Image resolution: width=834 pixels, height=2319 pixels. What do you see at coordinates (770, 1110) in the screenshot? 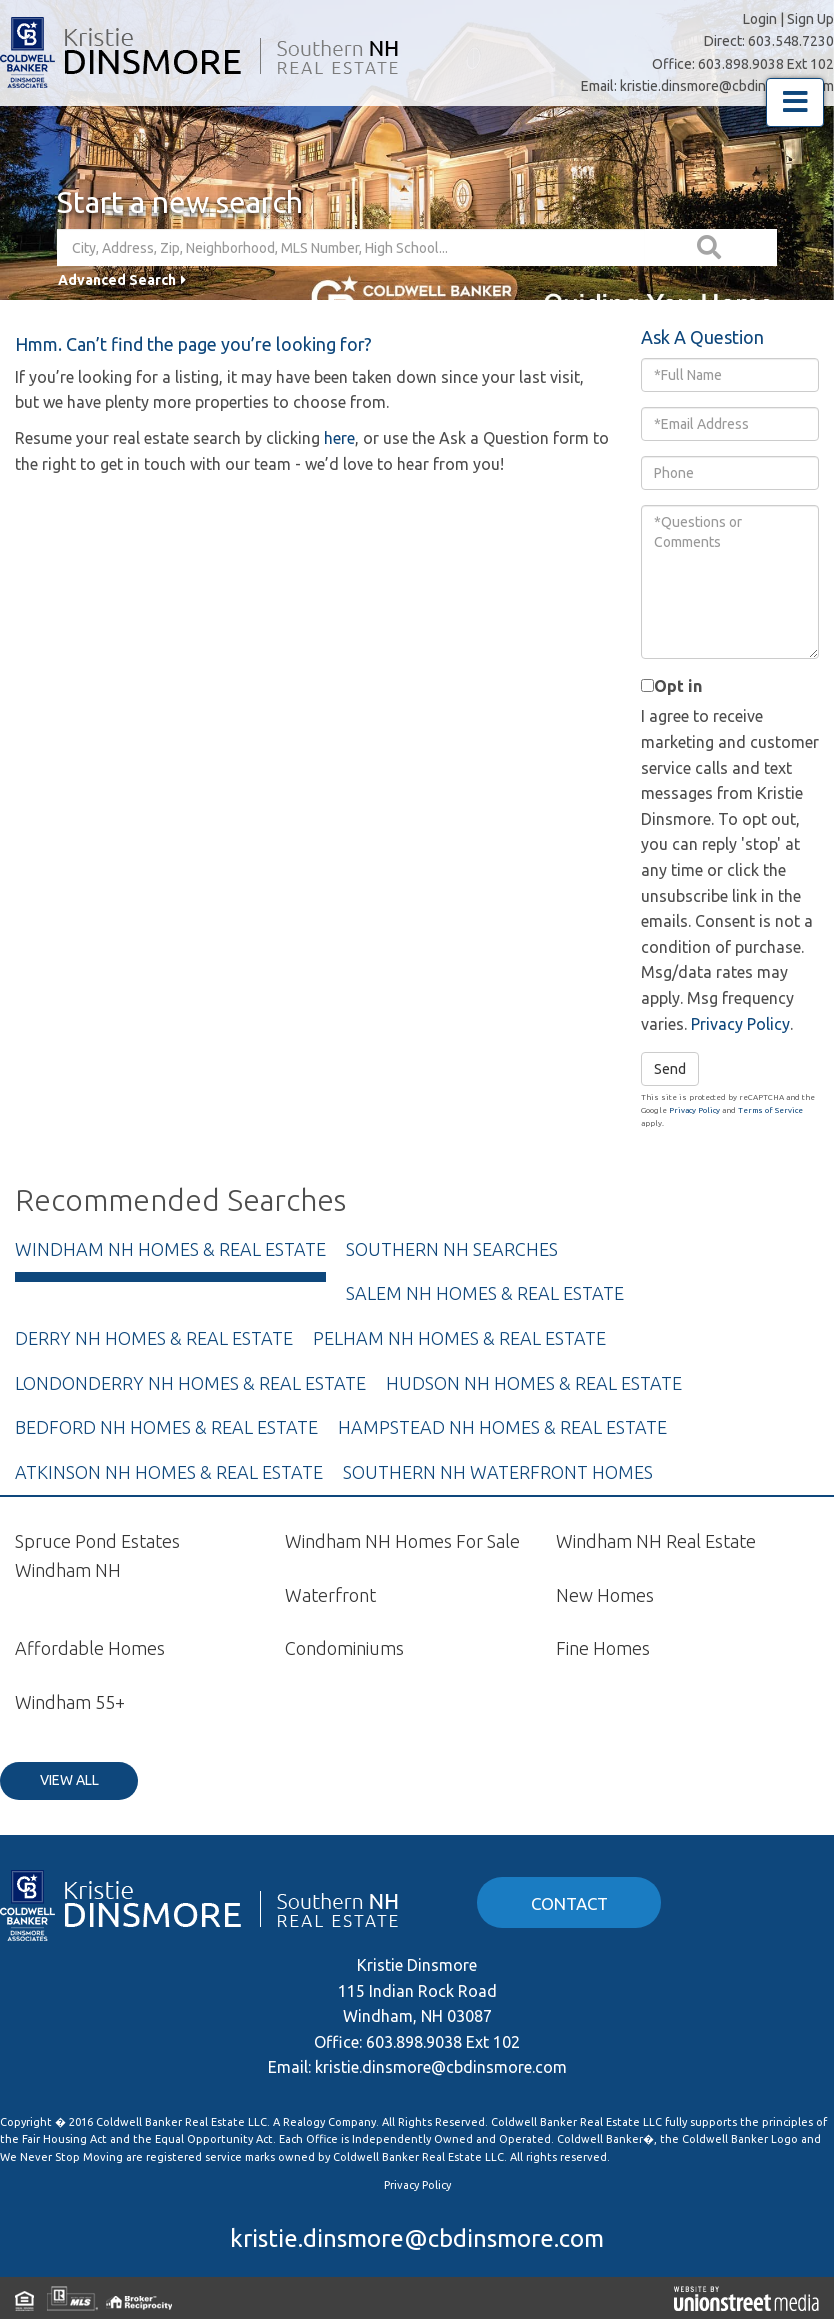
I see `Terms of Service` at bounding box center [770, 1110].